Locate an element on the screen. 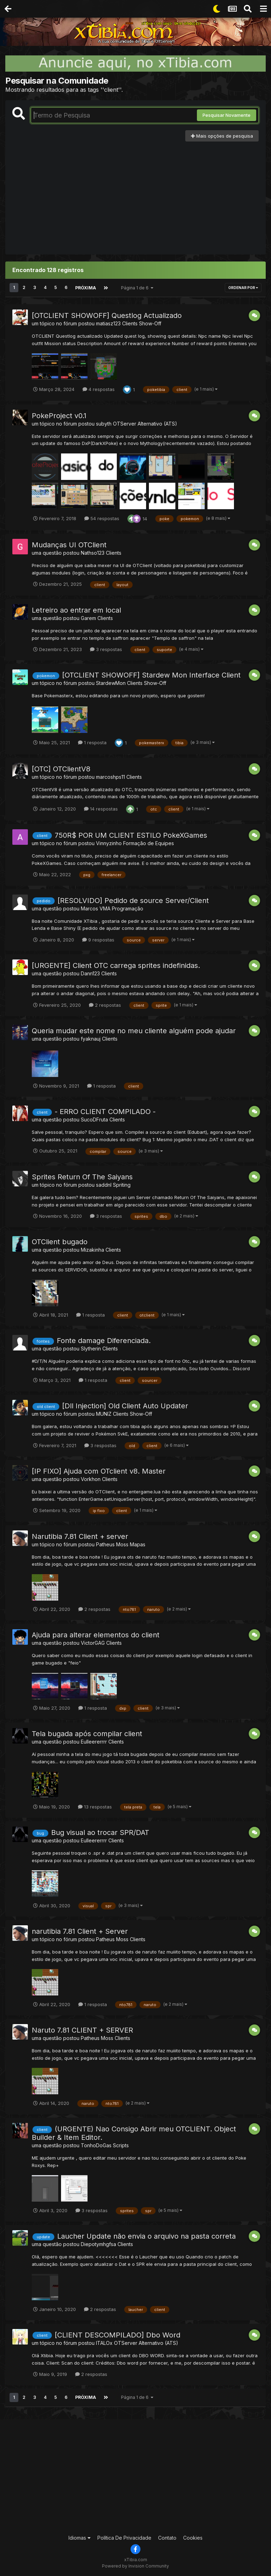 The width and height of the screenshot is (271, 2576). Slytherin is located at coordinates (91, 1348).